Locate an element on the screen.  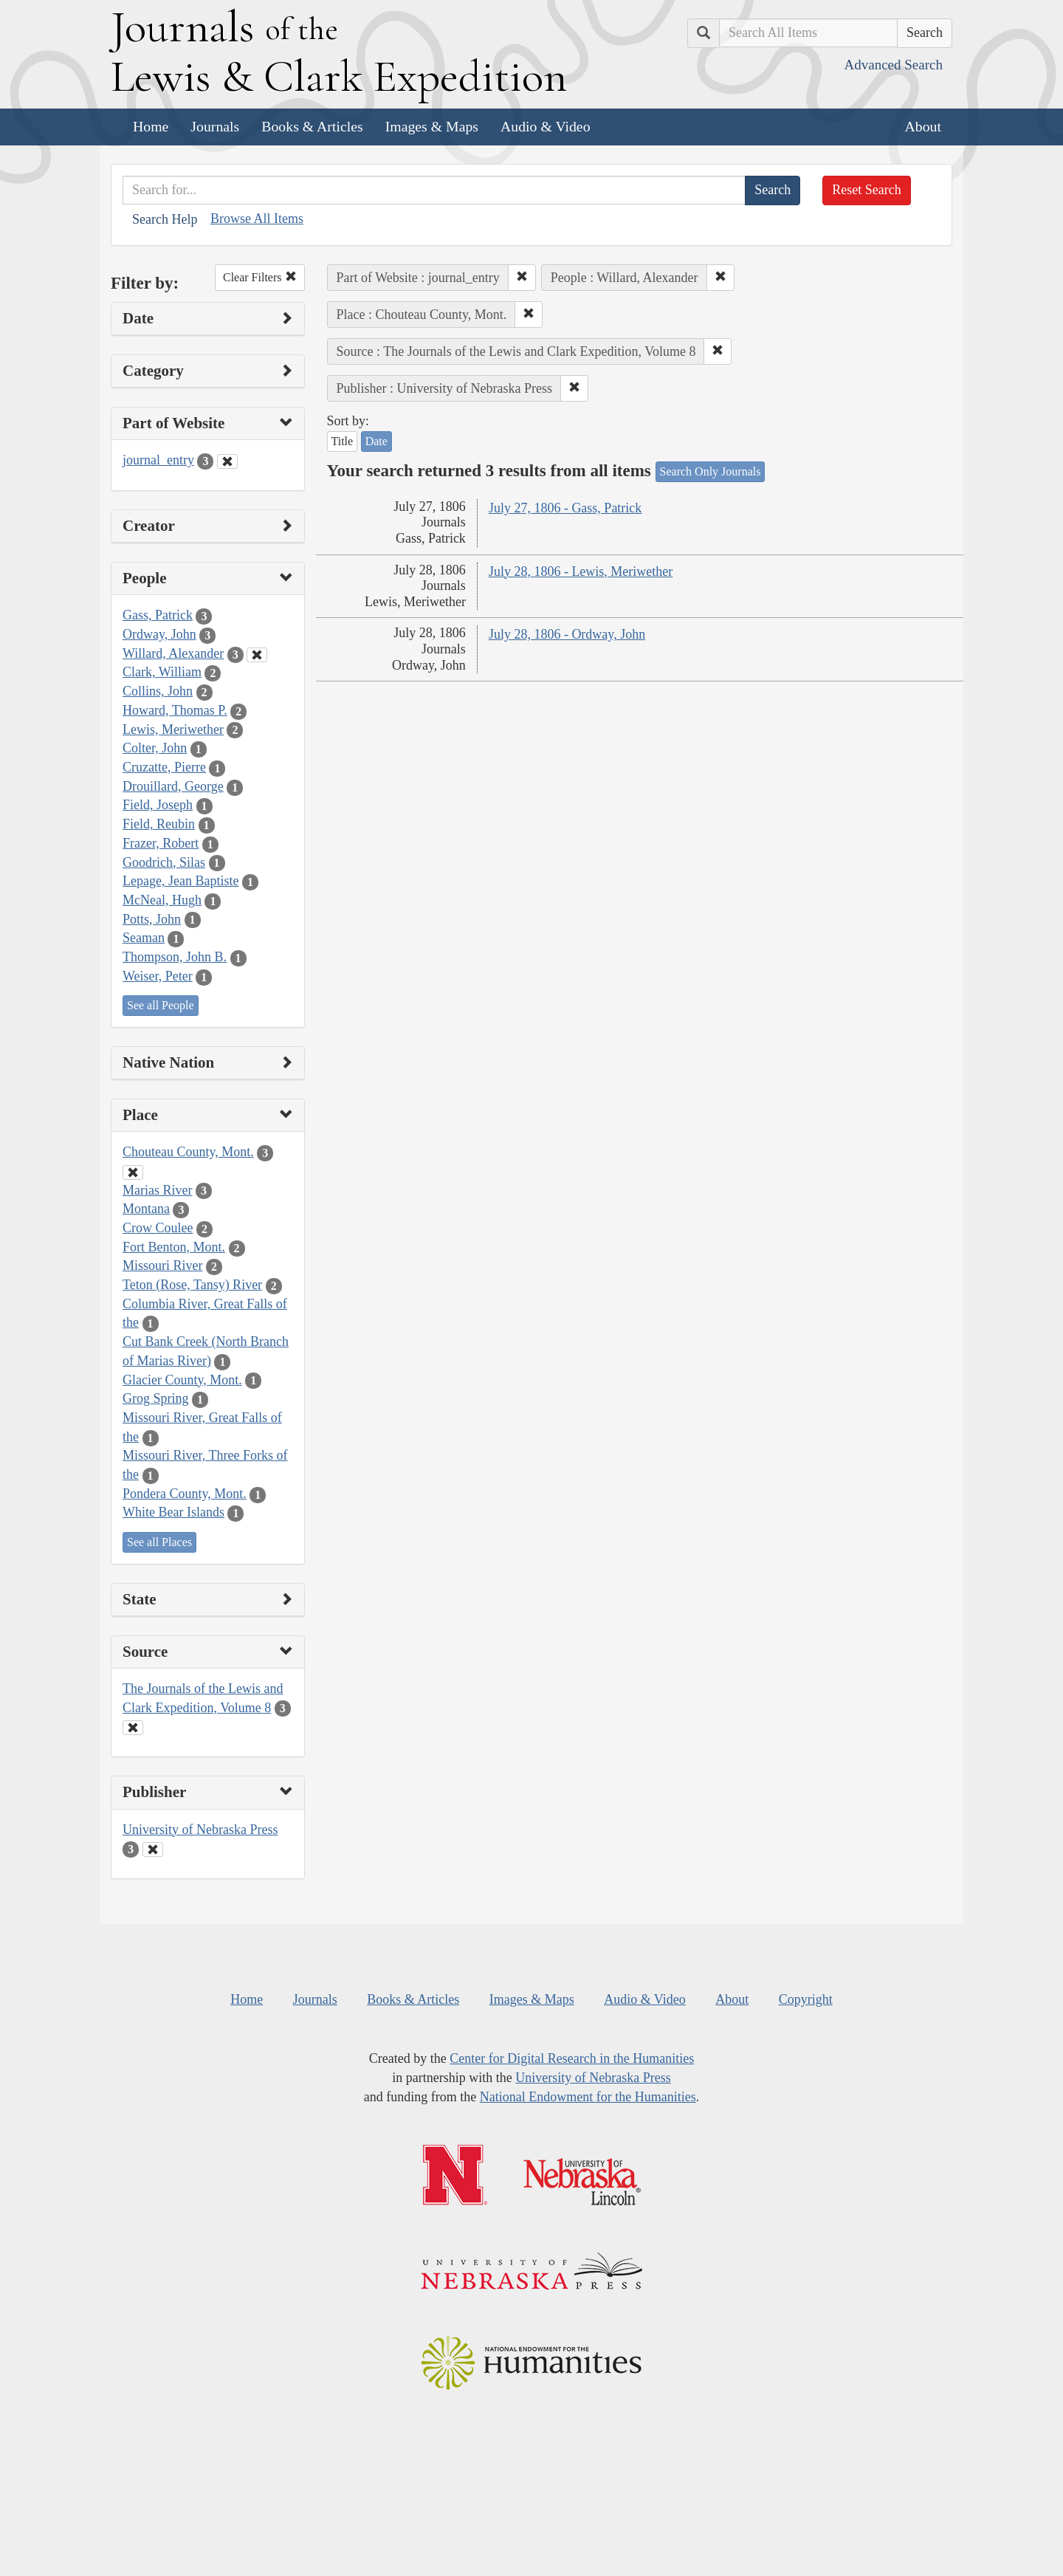
See all Places is located at coordinates (159, 1542).